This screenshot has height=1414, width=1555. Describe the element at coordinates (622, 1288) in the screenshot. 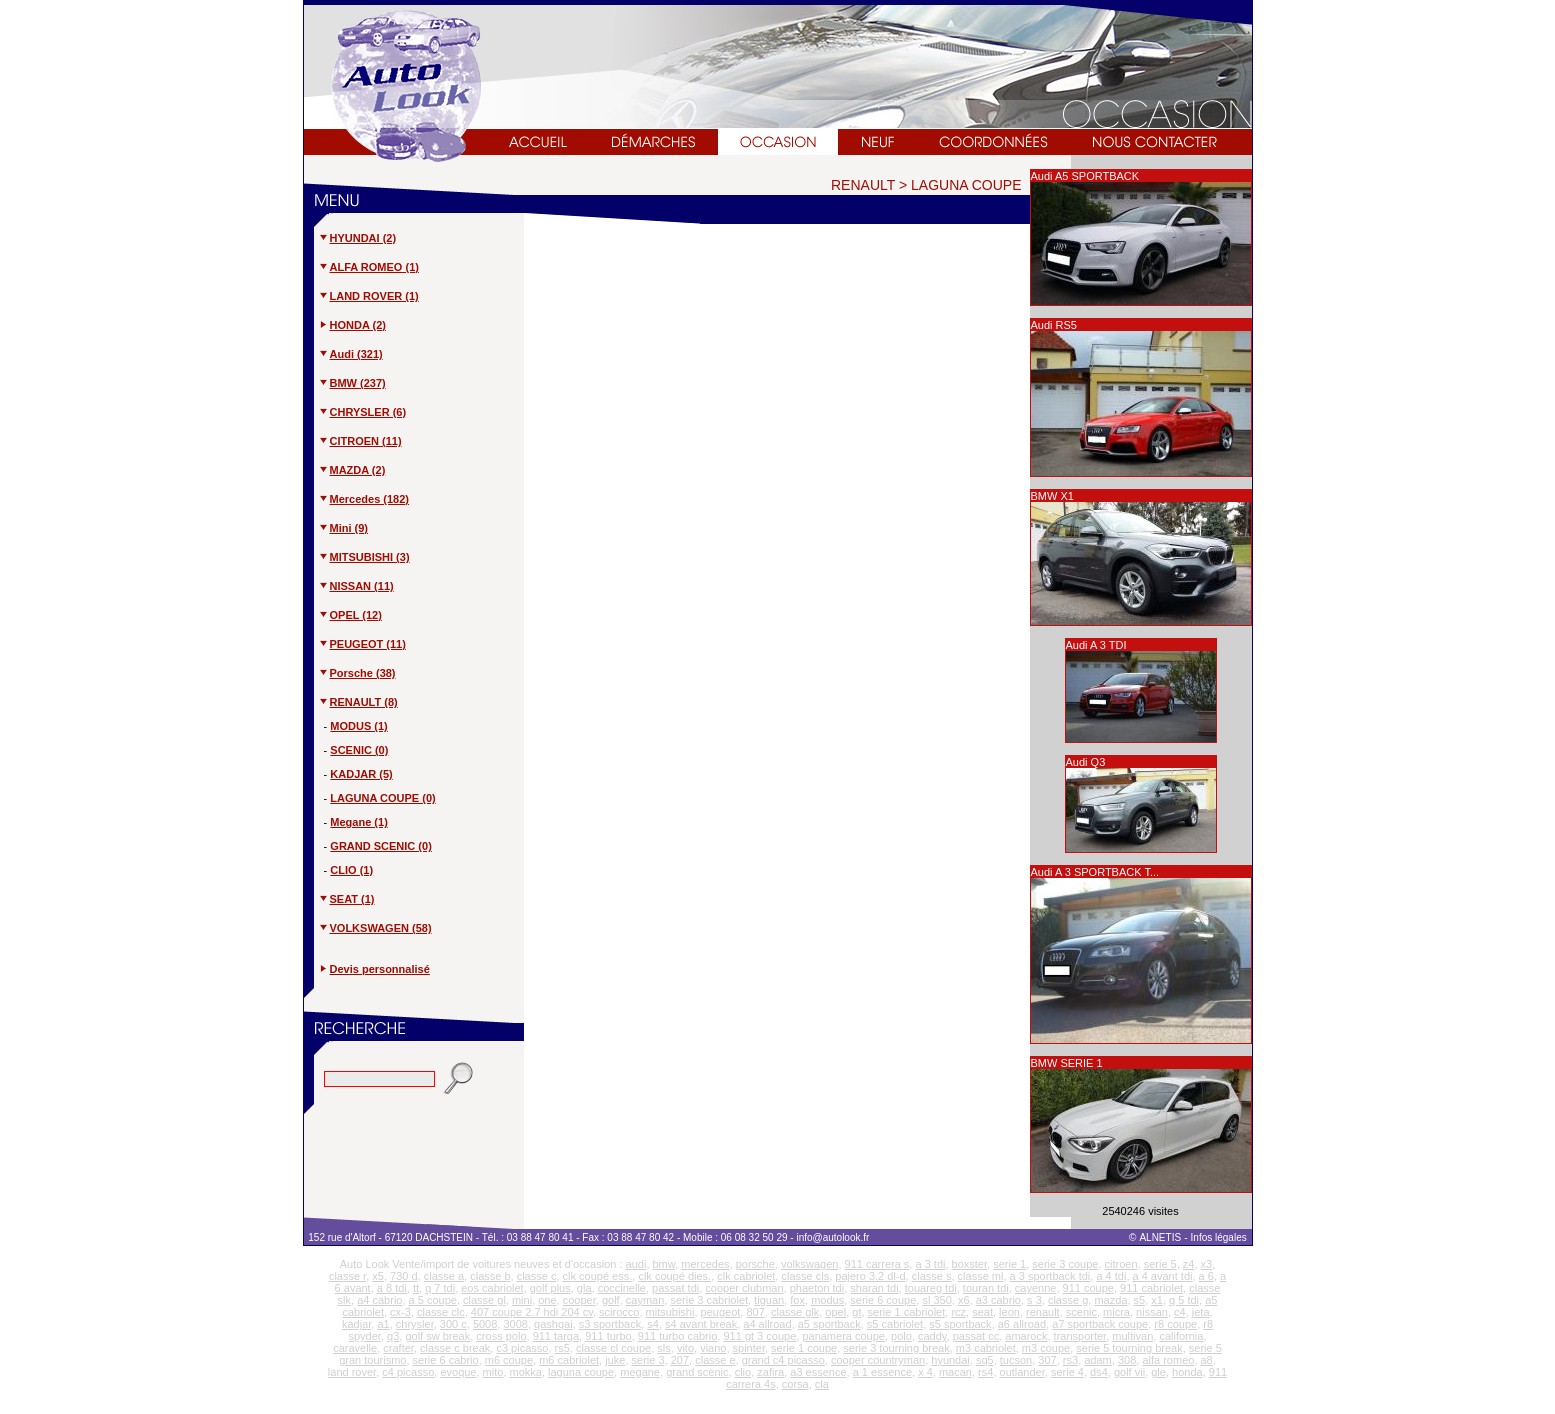

I see `coccinelle` at that location.